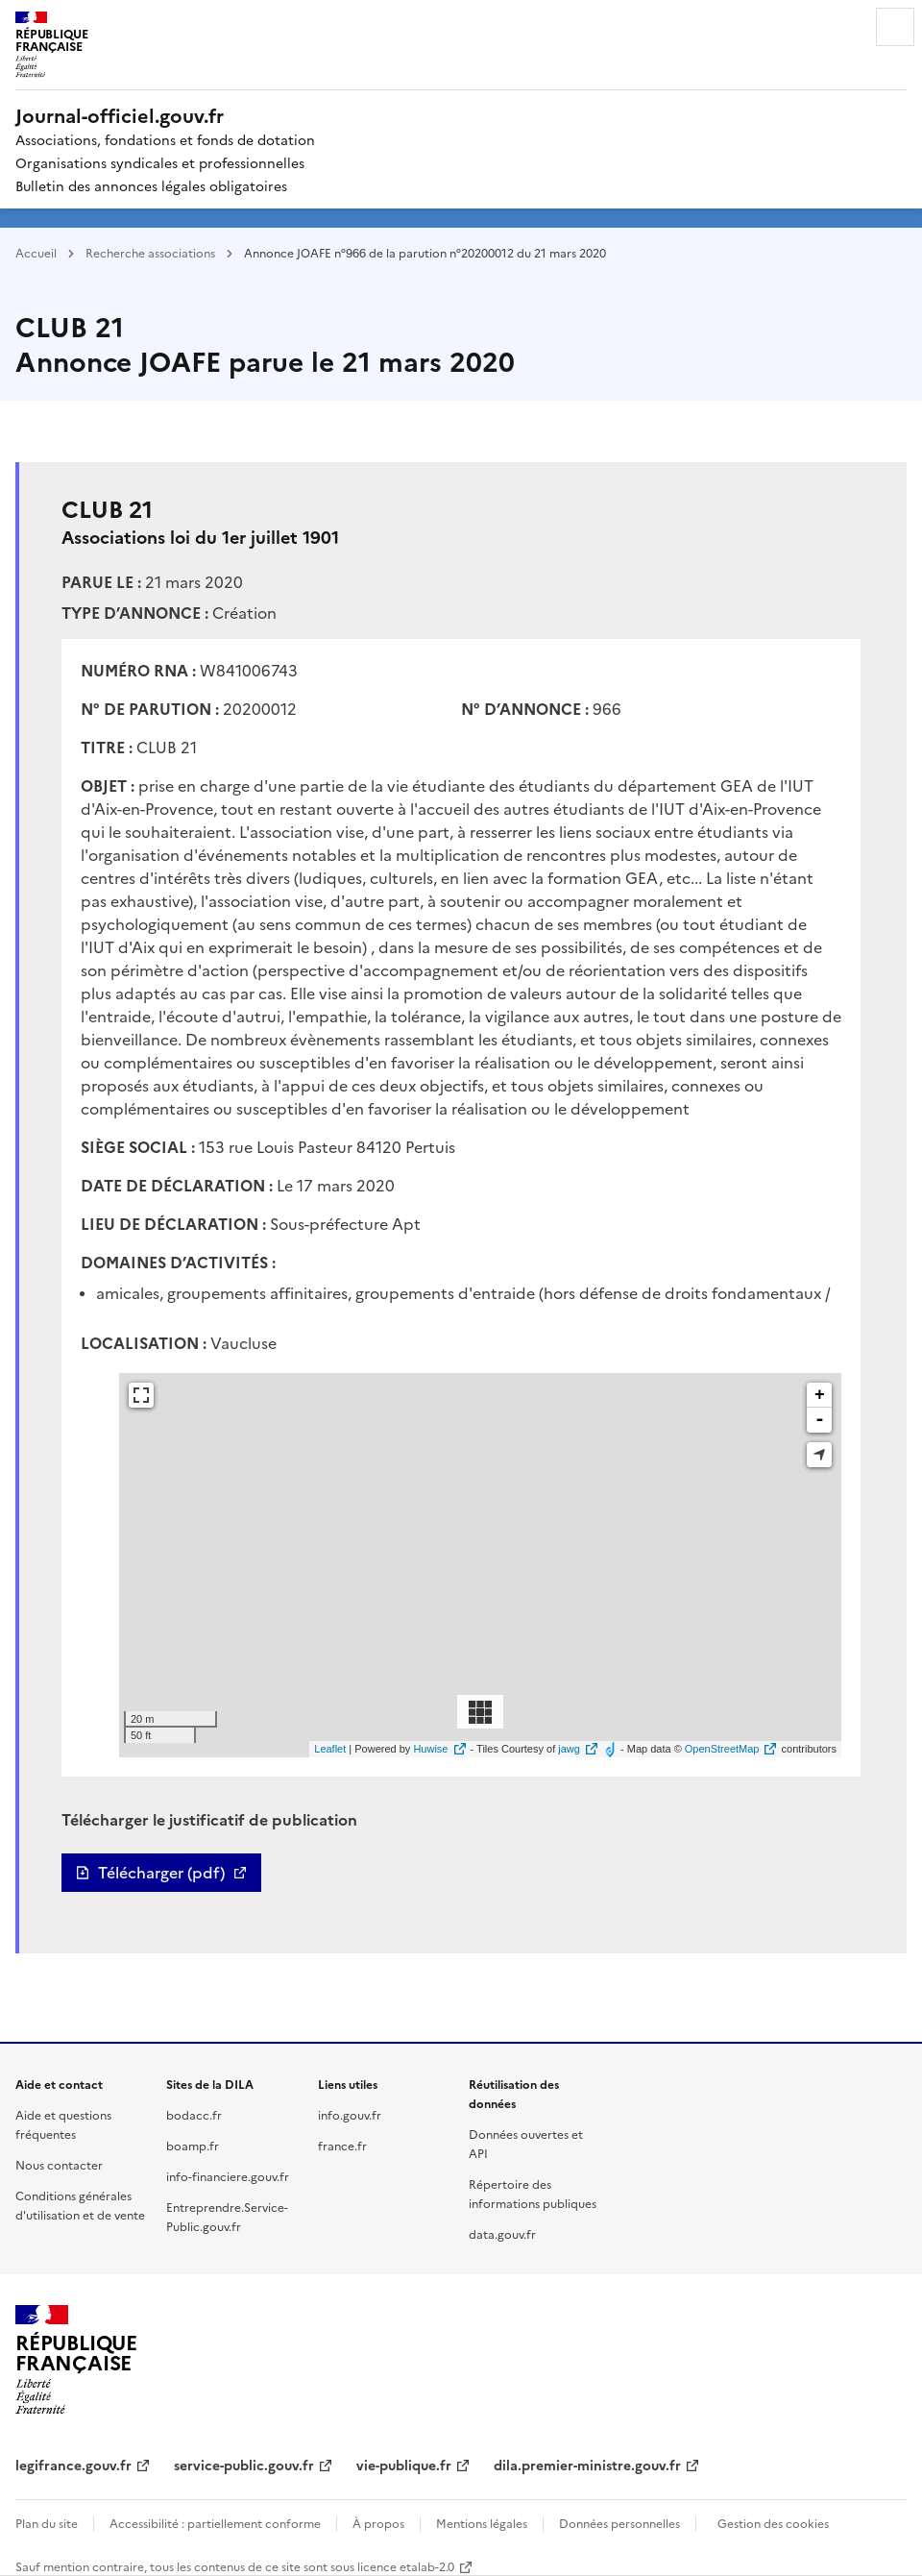 The width and height of the screenshot is (922, 2576). Describe the element at coordinates (430, 1748) in the screenshot. I see `Huwise` at that location.